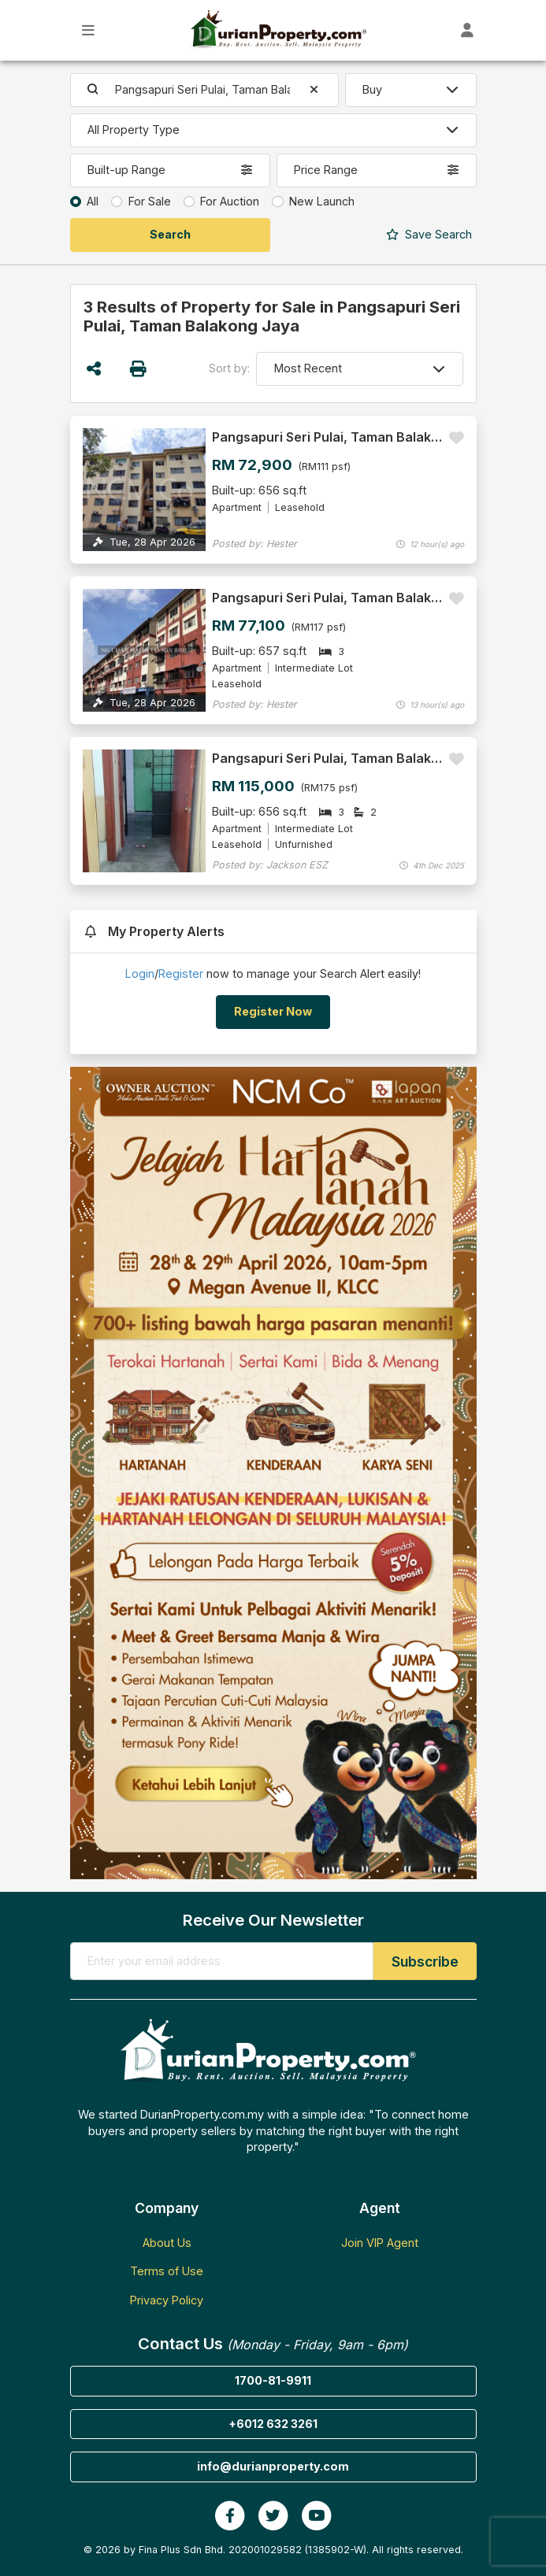 The image size is (546, 2576). What do you see at coordinates (167, 2242) in the screenshot?
I see `About Us` at bounding box center [167, 2242].